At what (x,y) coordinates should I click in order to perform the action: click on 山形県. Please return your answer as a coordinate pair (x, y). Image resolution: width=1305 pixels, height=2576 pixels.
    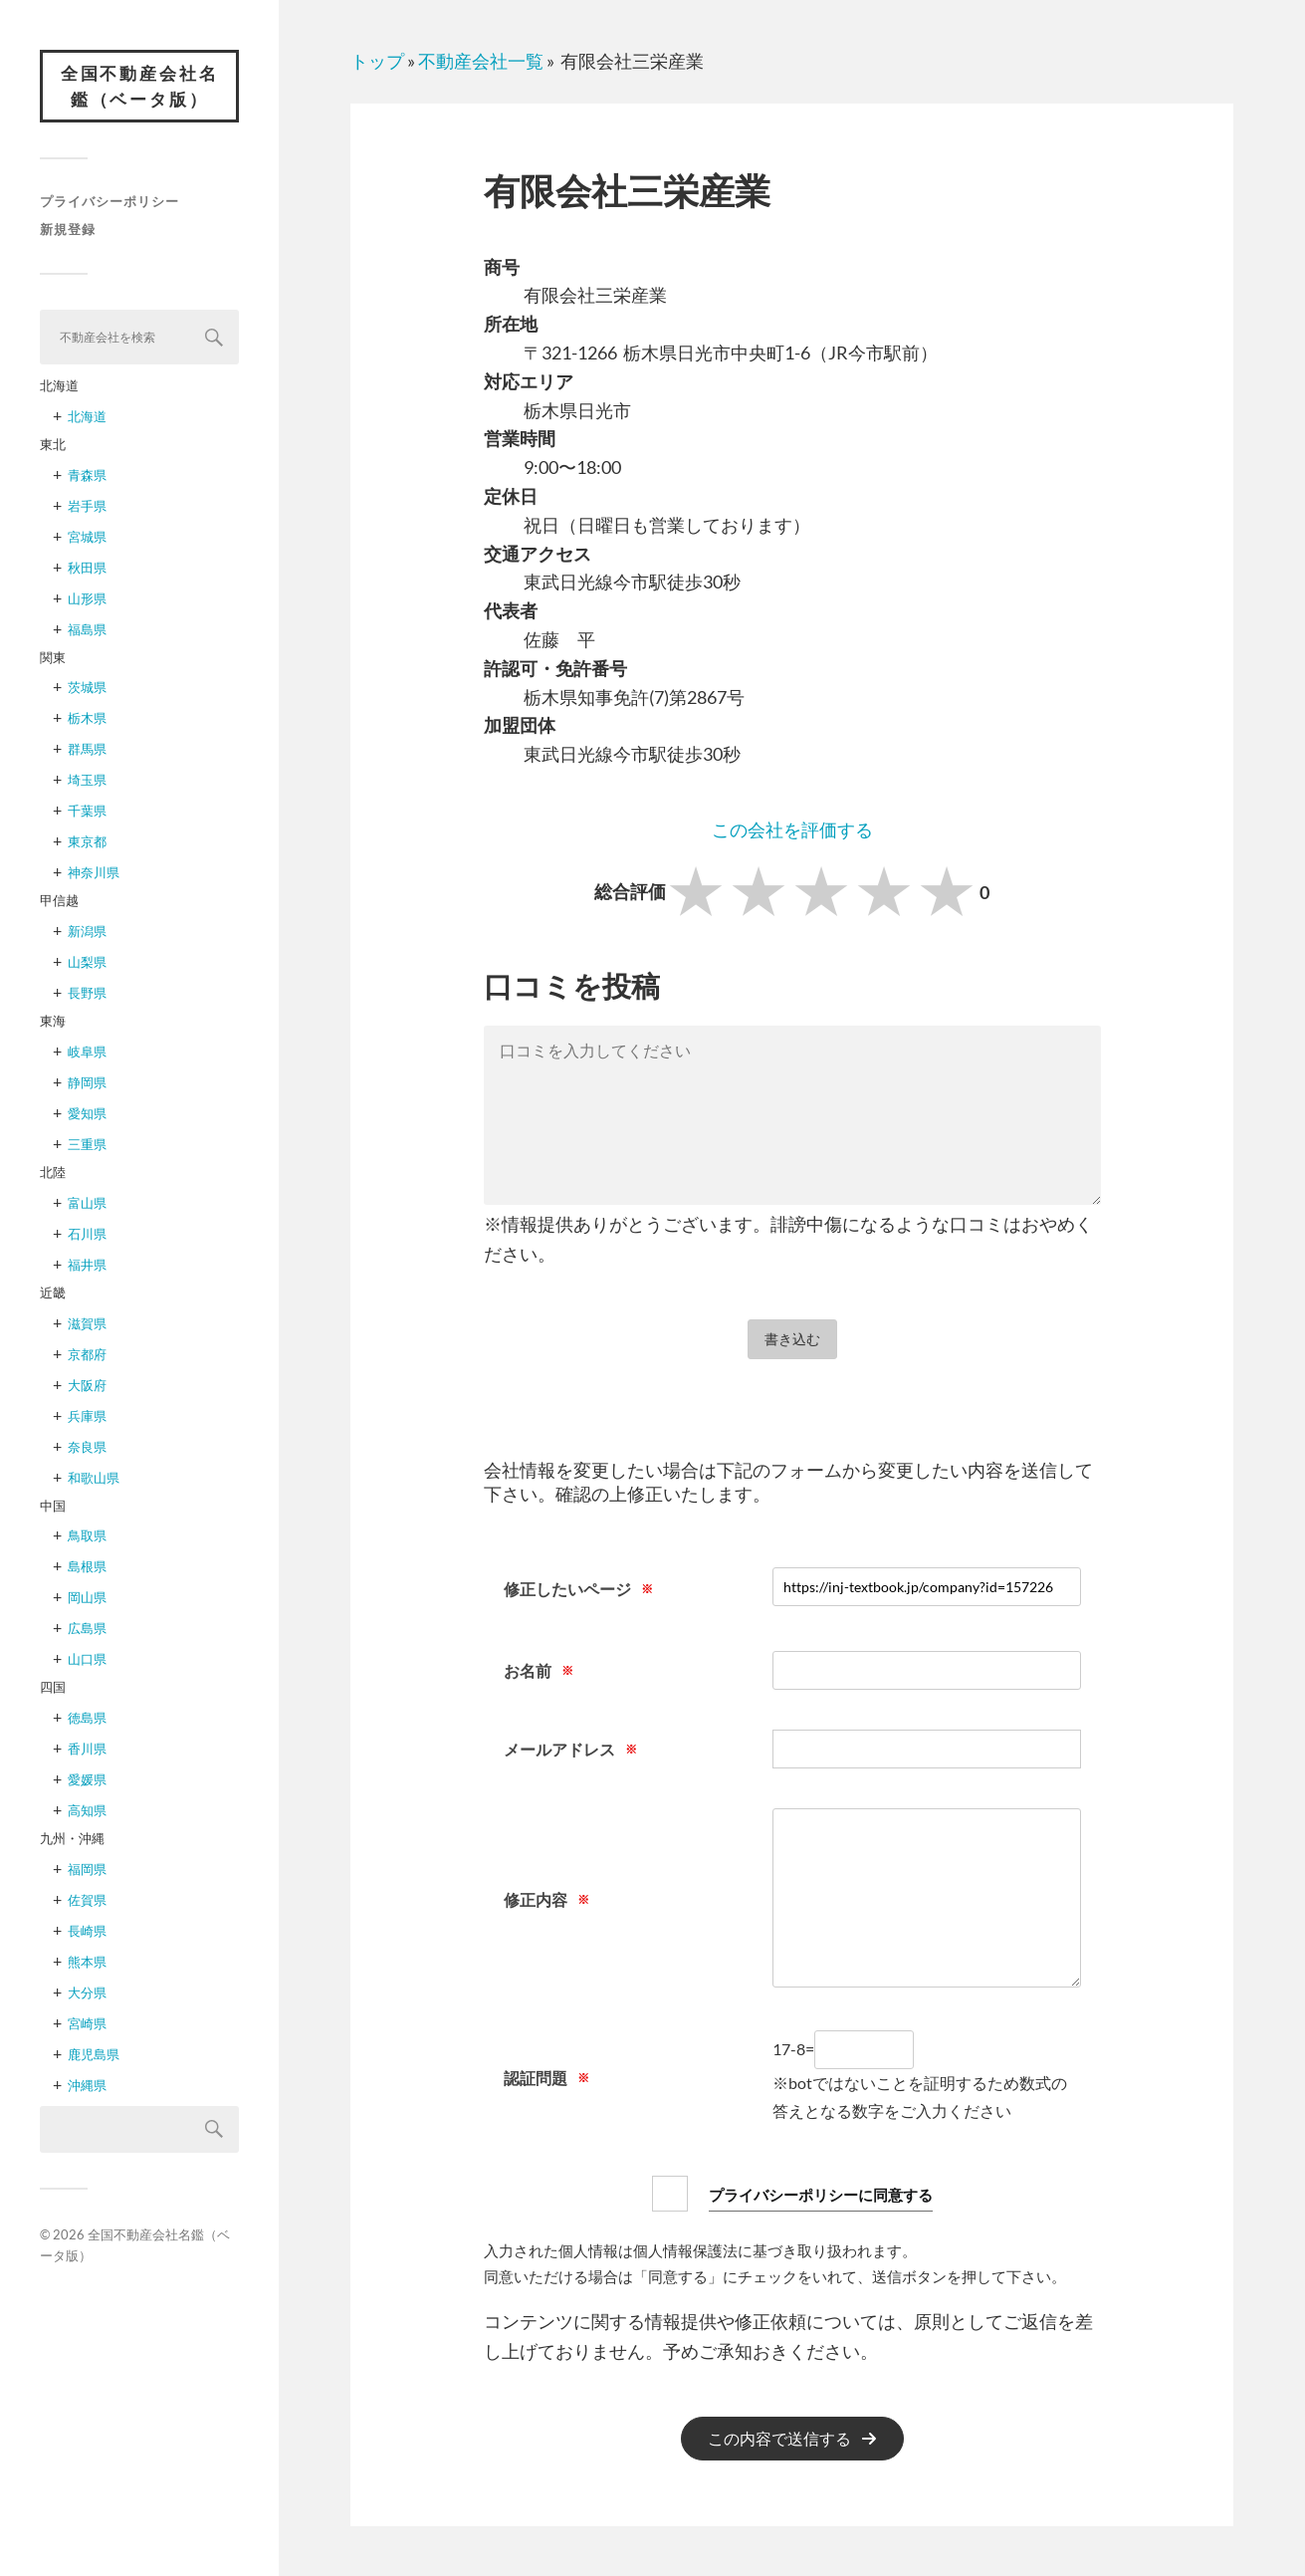
    Looking at the image, I should click on (87, 600).